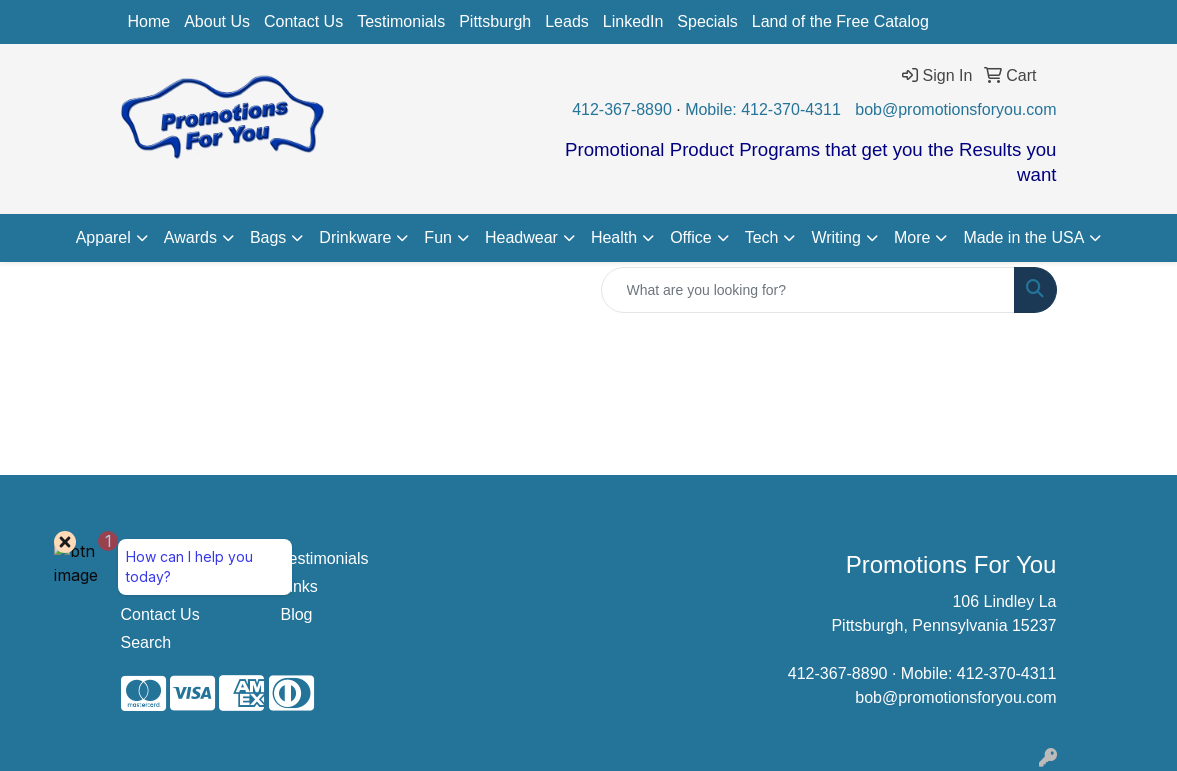 The width and height of the screenshot is (1177, 771). What do you see at coordinates (567, 21) in the screenshot?
I see `Leads` at bounding box center [567, 21].